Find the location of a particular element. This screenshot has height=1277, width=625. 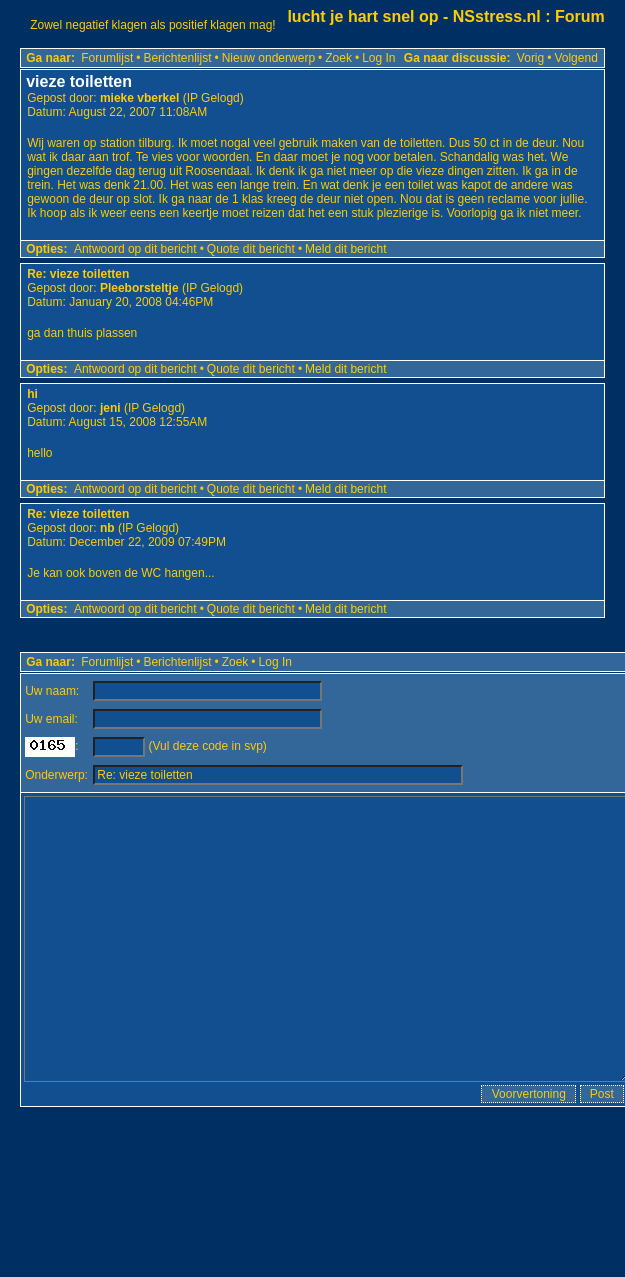

nb is located at coordinates (107, 528).